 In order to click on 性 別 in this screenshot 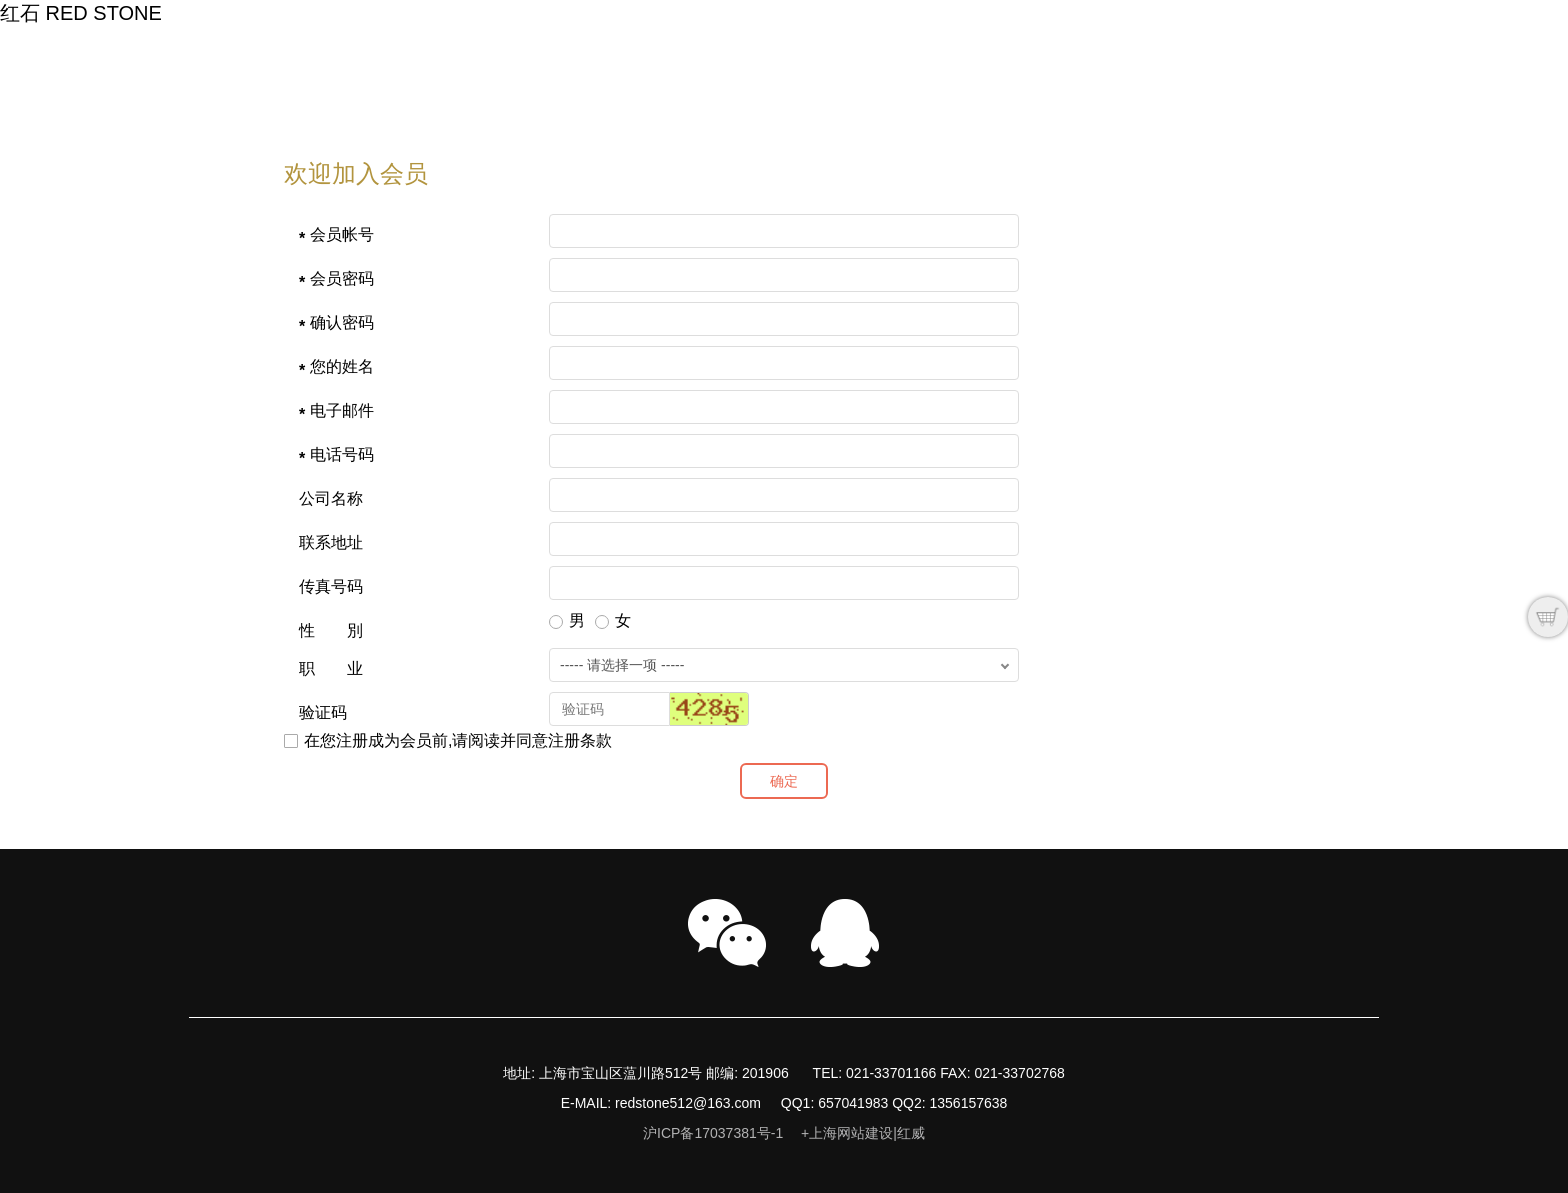, I will do `click(331, 630)`.